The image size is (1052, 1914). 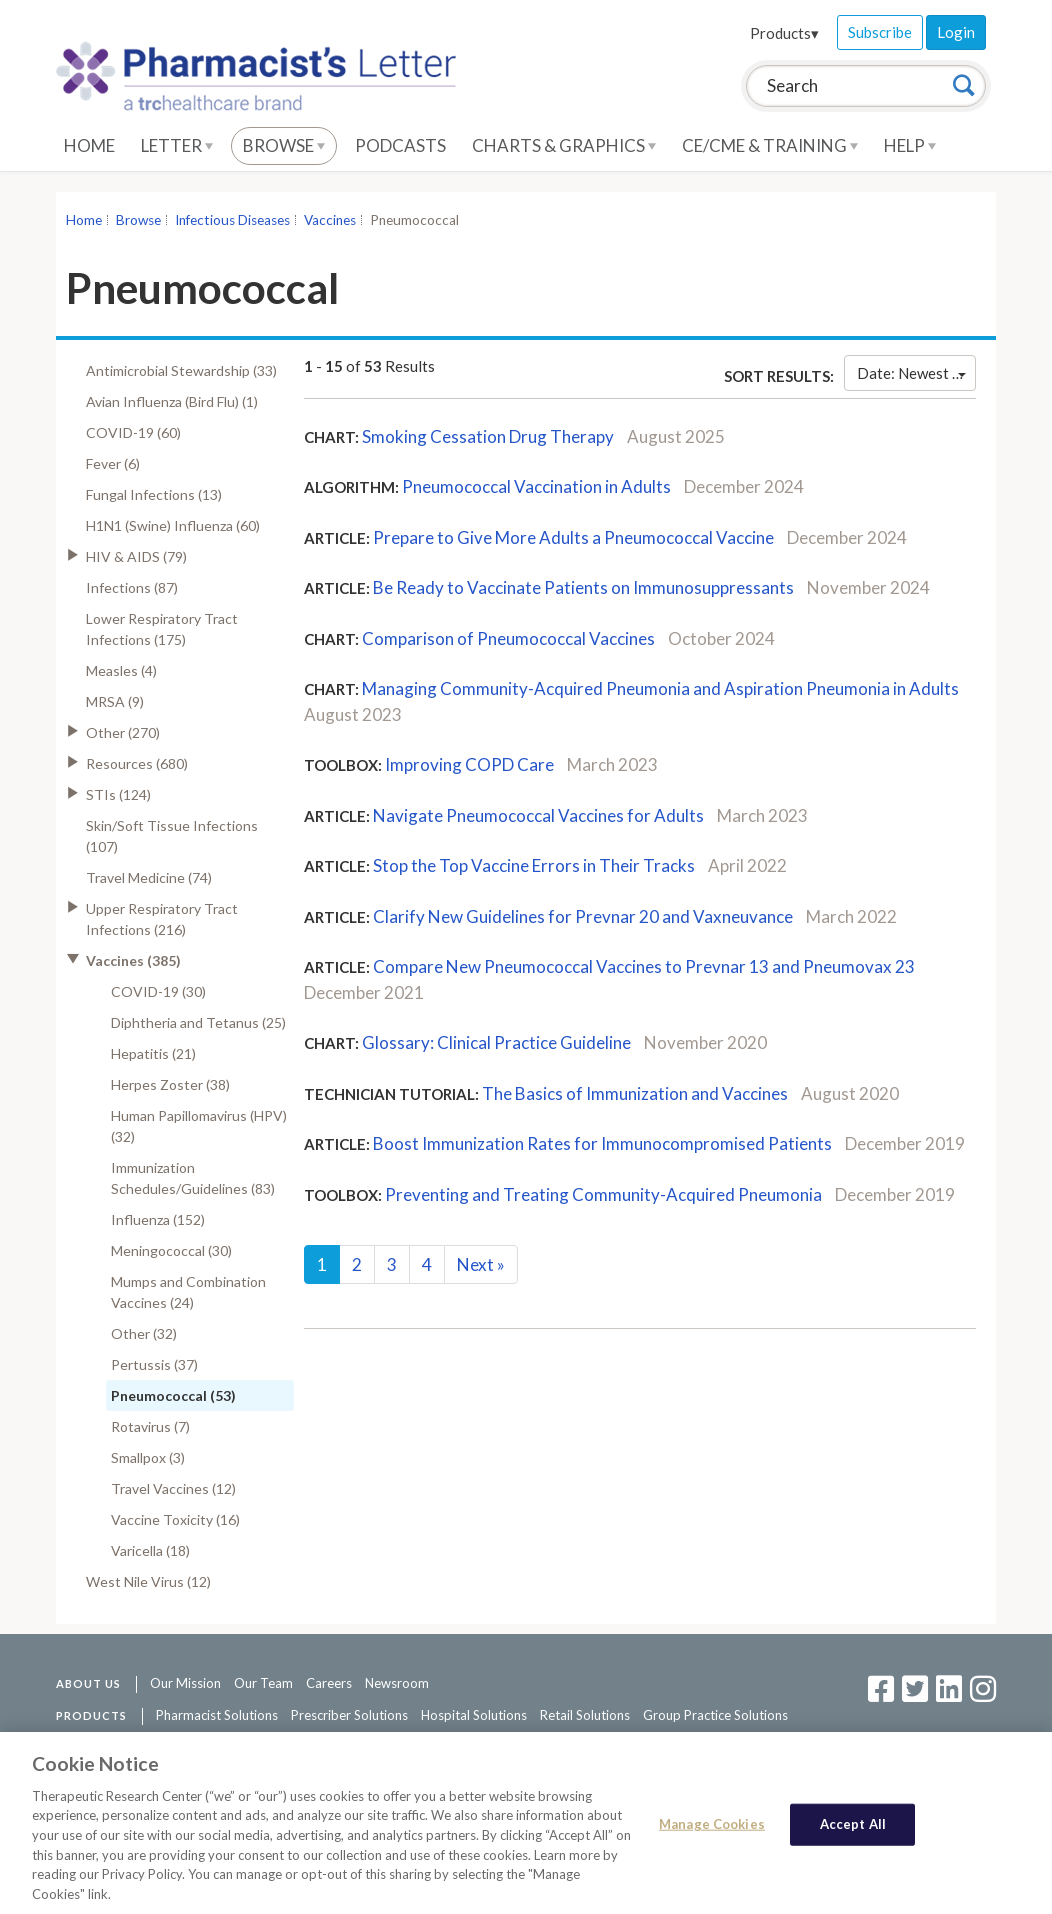 What do you see at coordinates (162, 629) in the screenshot?
I see `Lower Respiratory Tract Infections (175)` at bounding box center [162, 629].